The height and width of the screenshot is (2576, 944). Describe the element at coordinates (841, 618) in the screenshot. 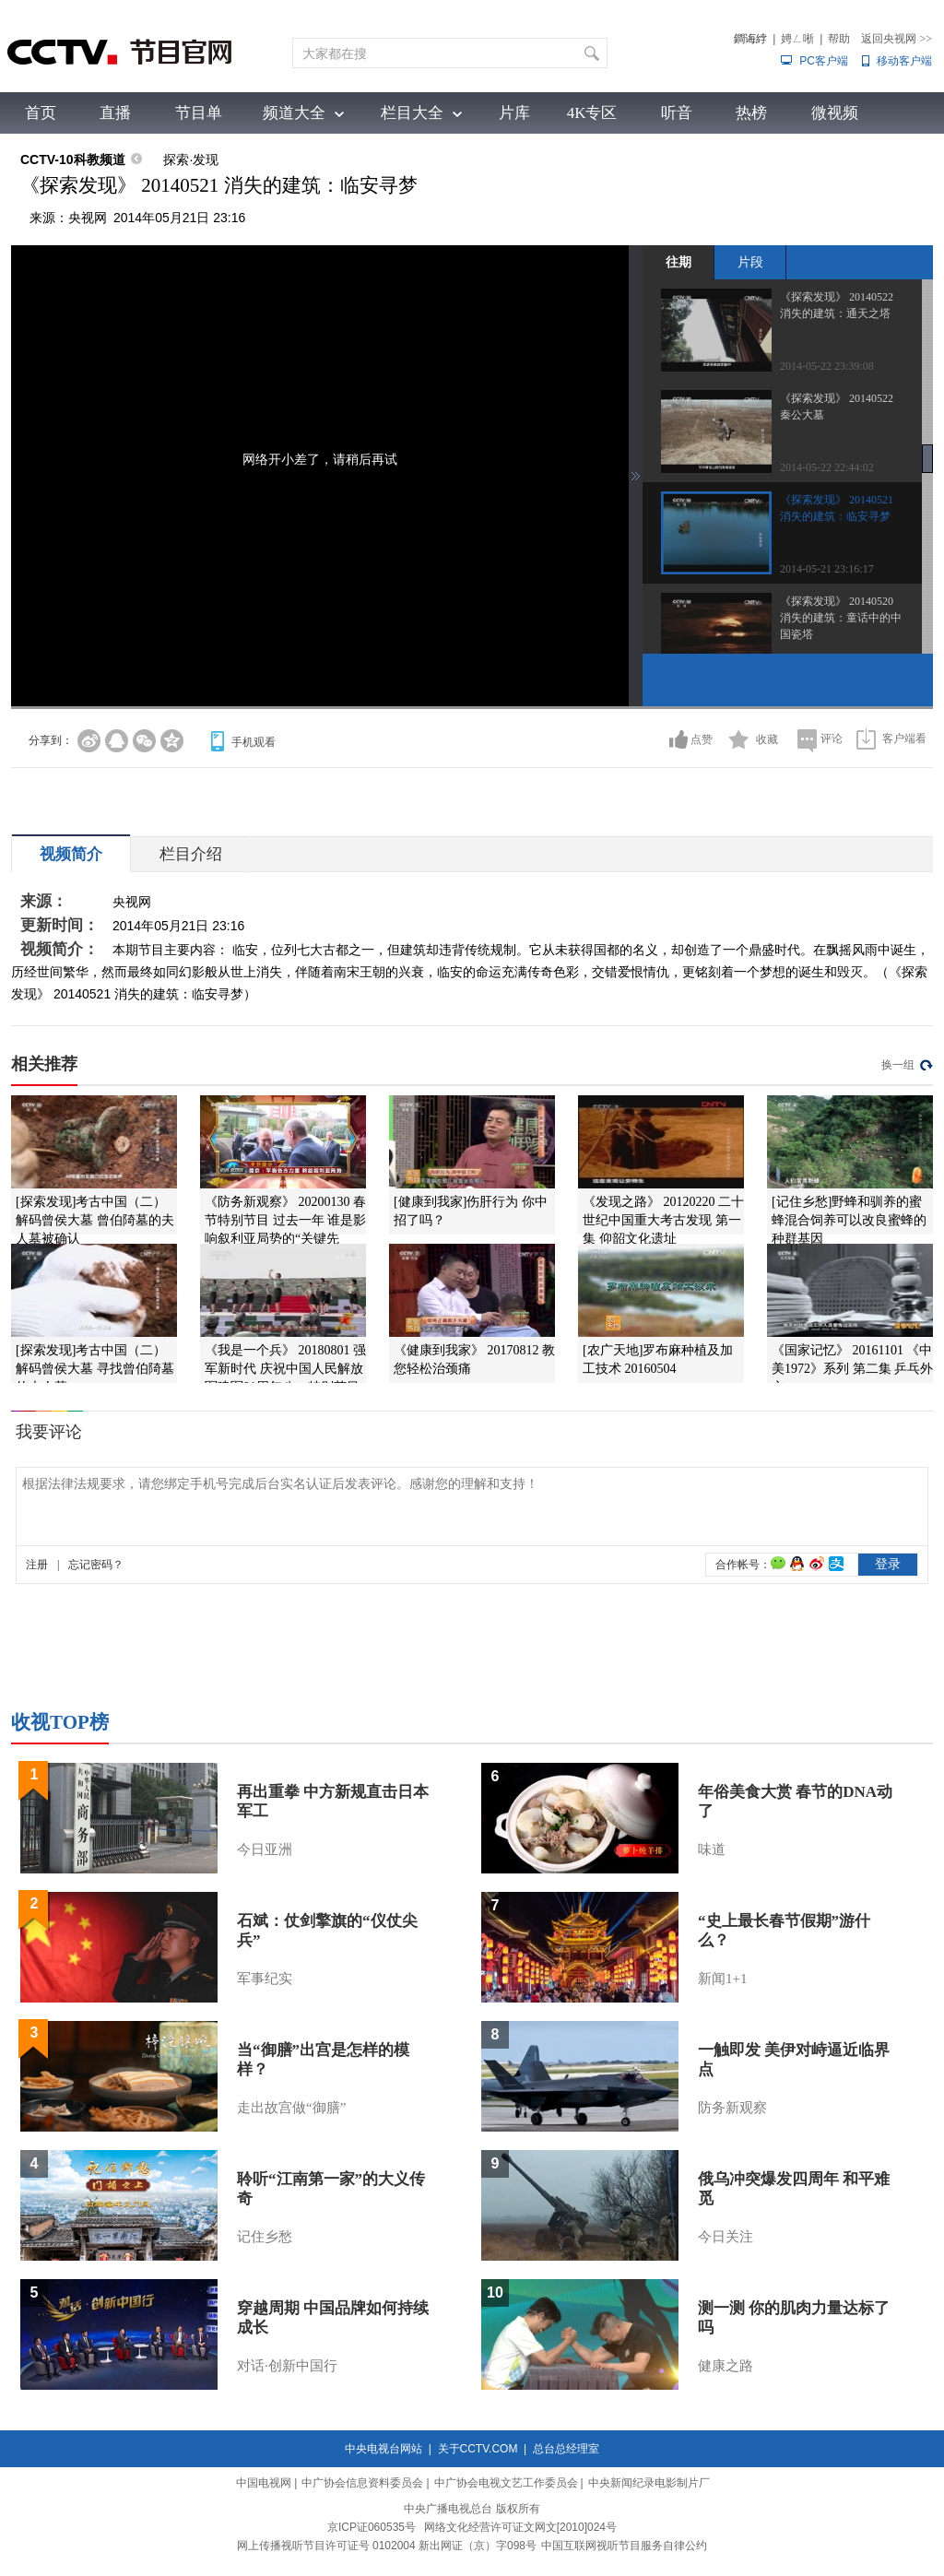

I see `《探索发现》 20140520 消失的建筑：童话中的中国瓷塔` at that location.